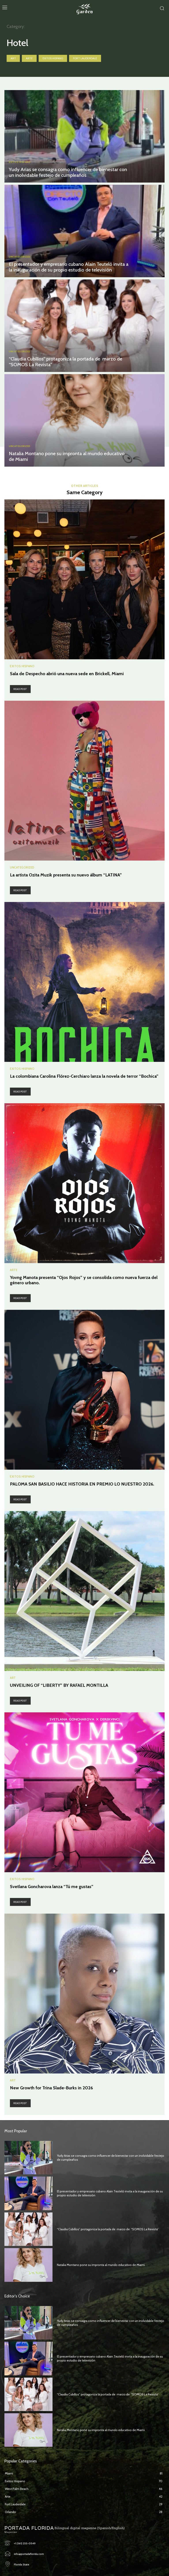 The height and width of the screenshot is (2576, 169). Describe the element at coordinates (51, 1886) in the screenshot. I see `Svetlana Goncharova lanza “Tú me gustas”` at that location.